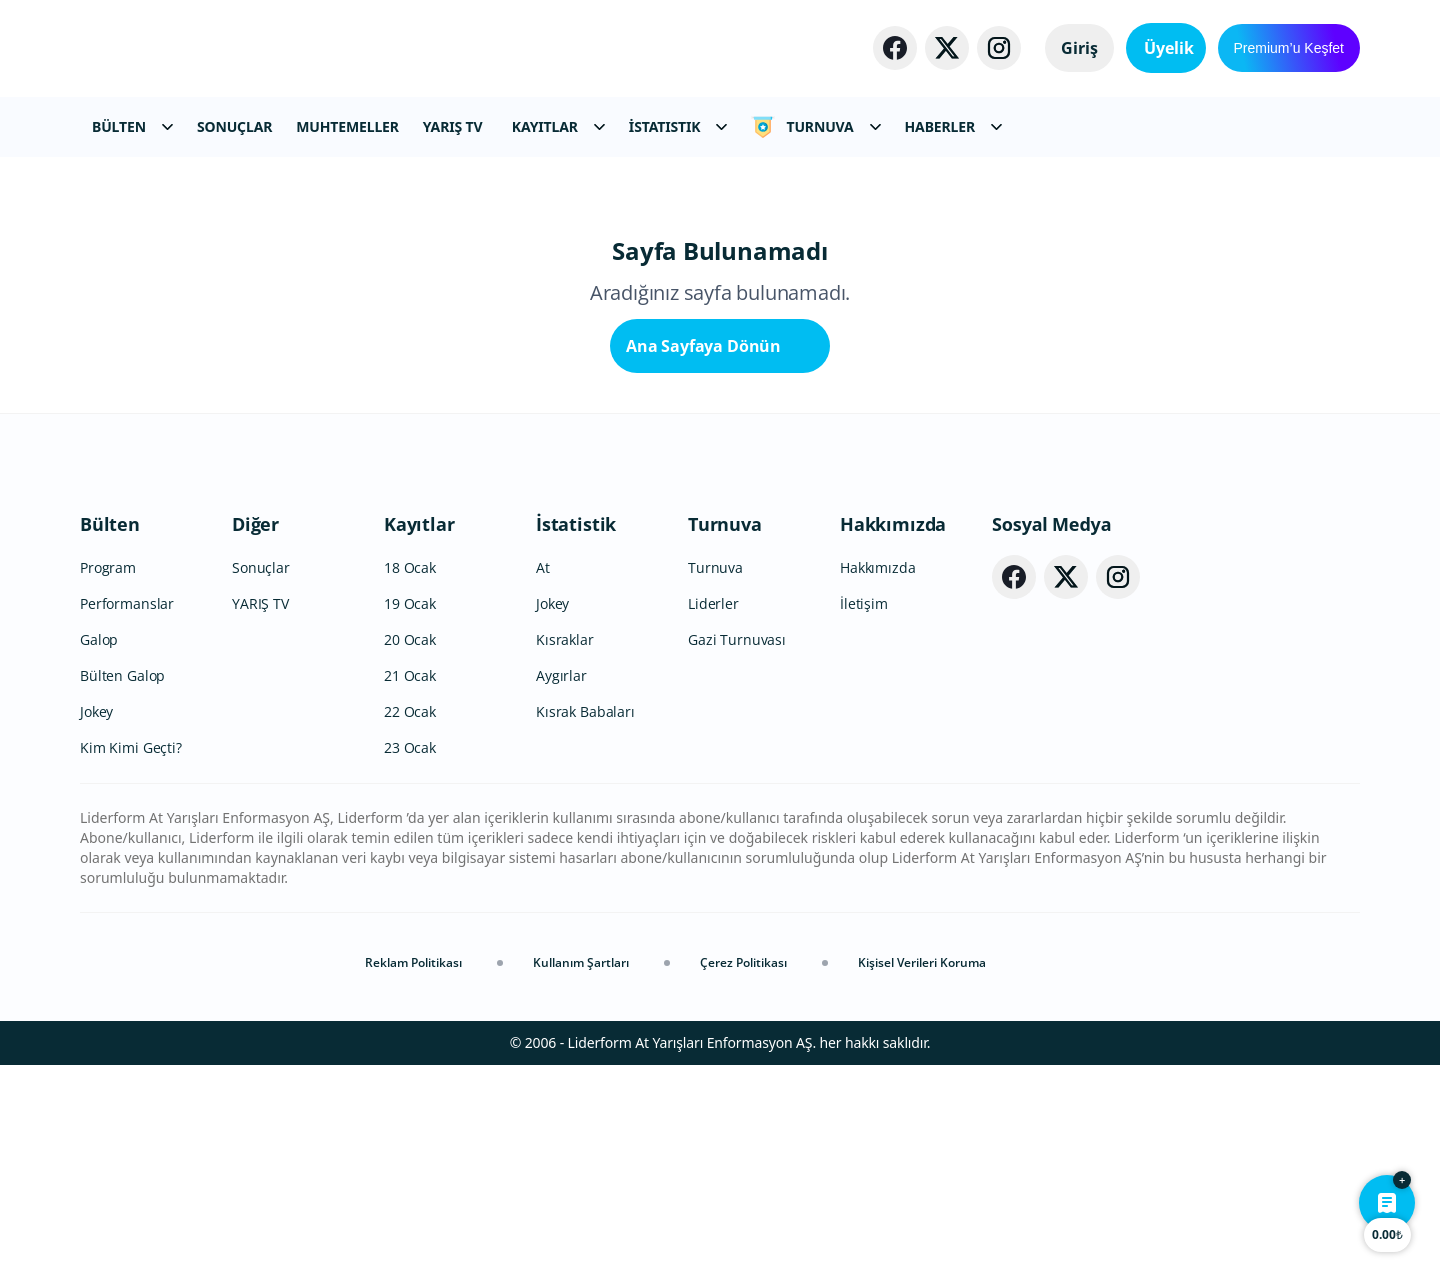 This screenshot has width=1440, height=1261. I want to click on Hakkımızda, so click(893, 720).